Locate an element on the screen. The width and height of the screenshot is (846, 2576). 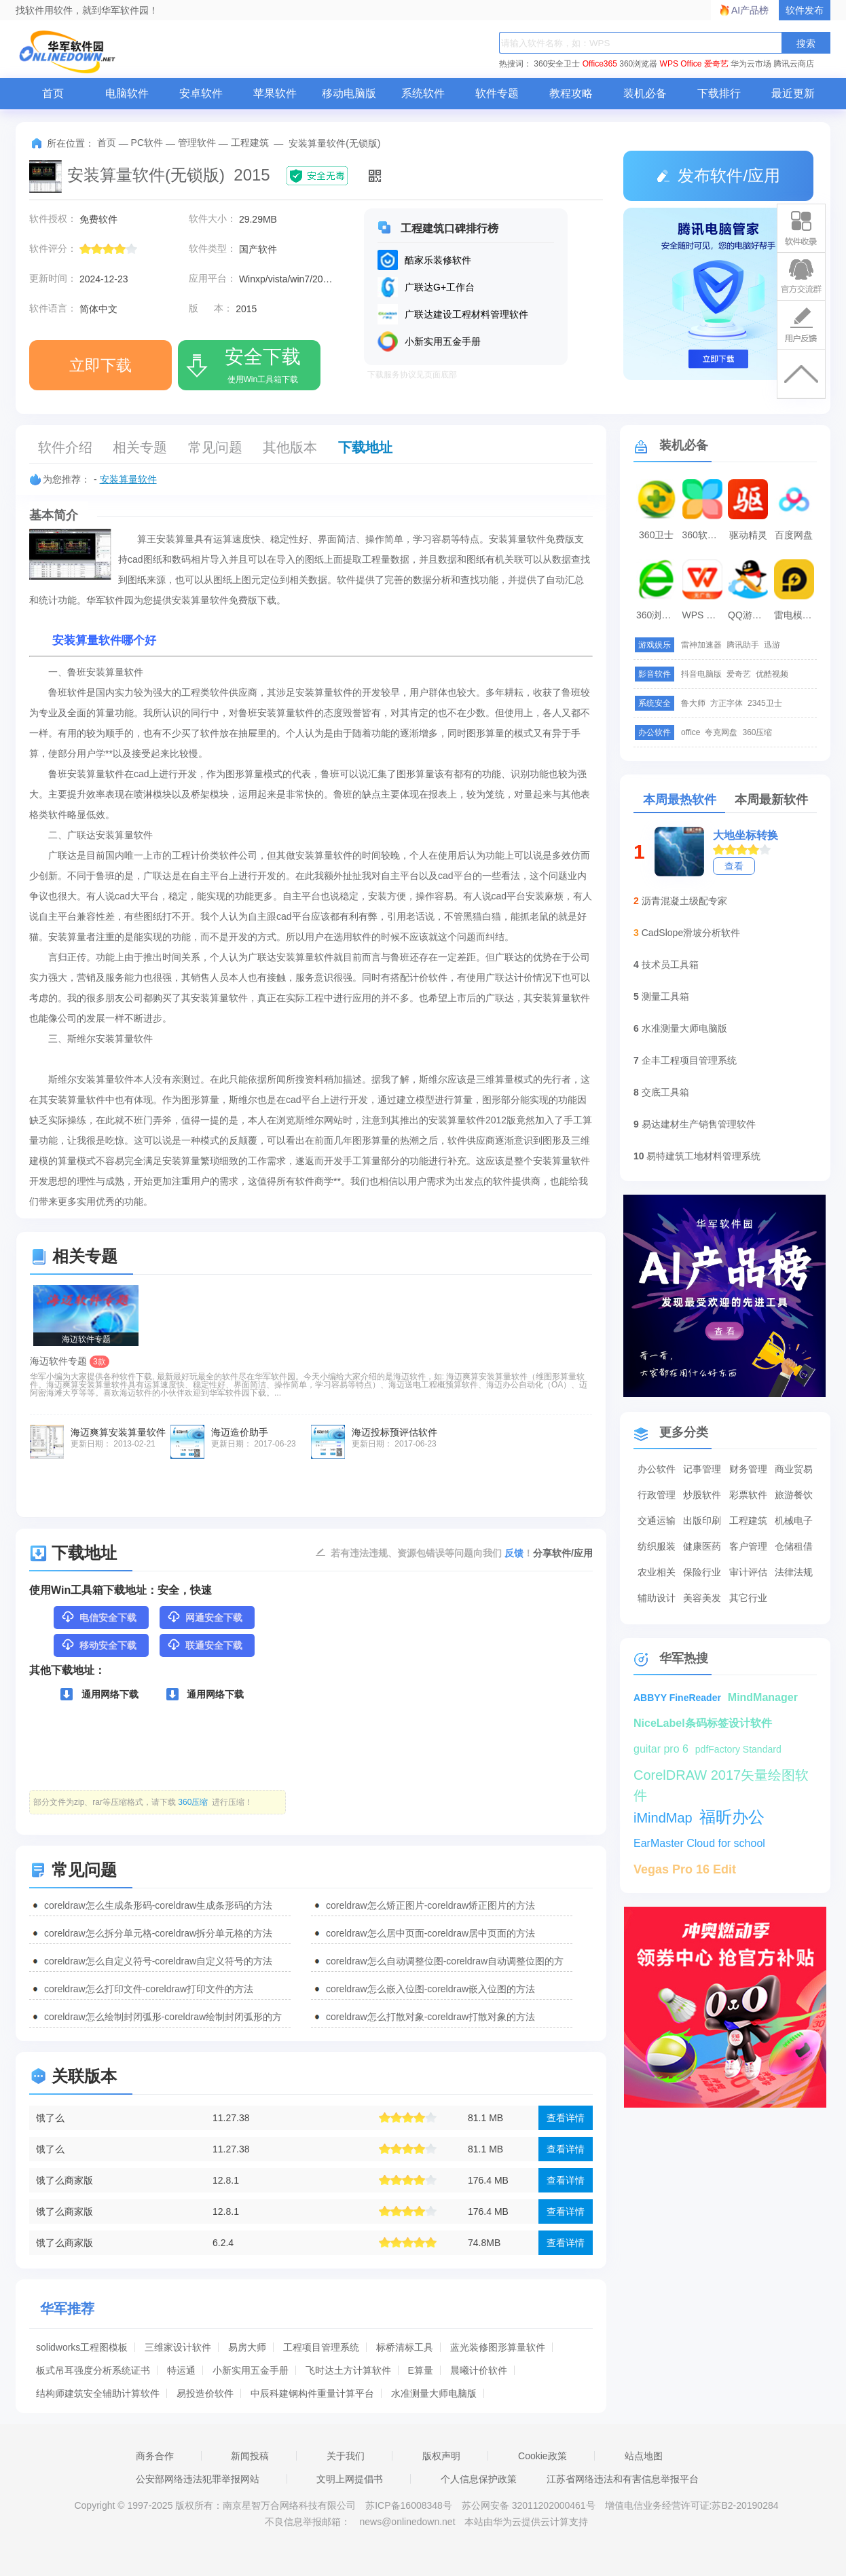
管理软件 is located at coordinates (197, 142).